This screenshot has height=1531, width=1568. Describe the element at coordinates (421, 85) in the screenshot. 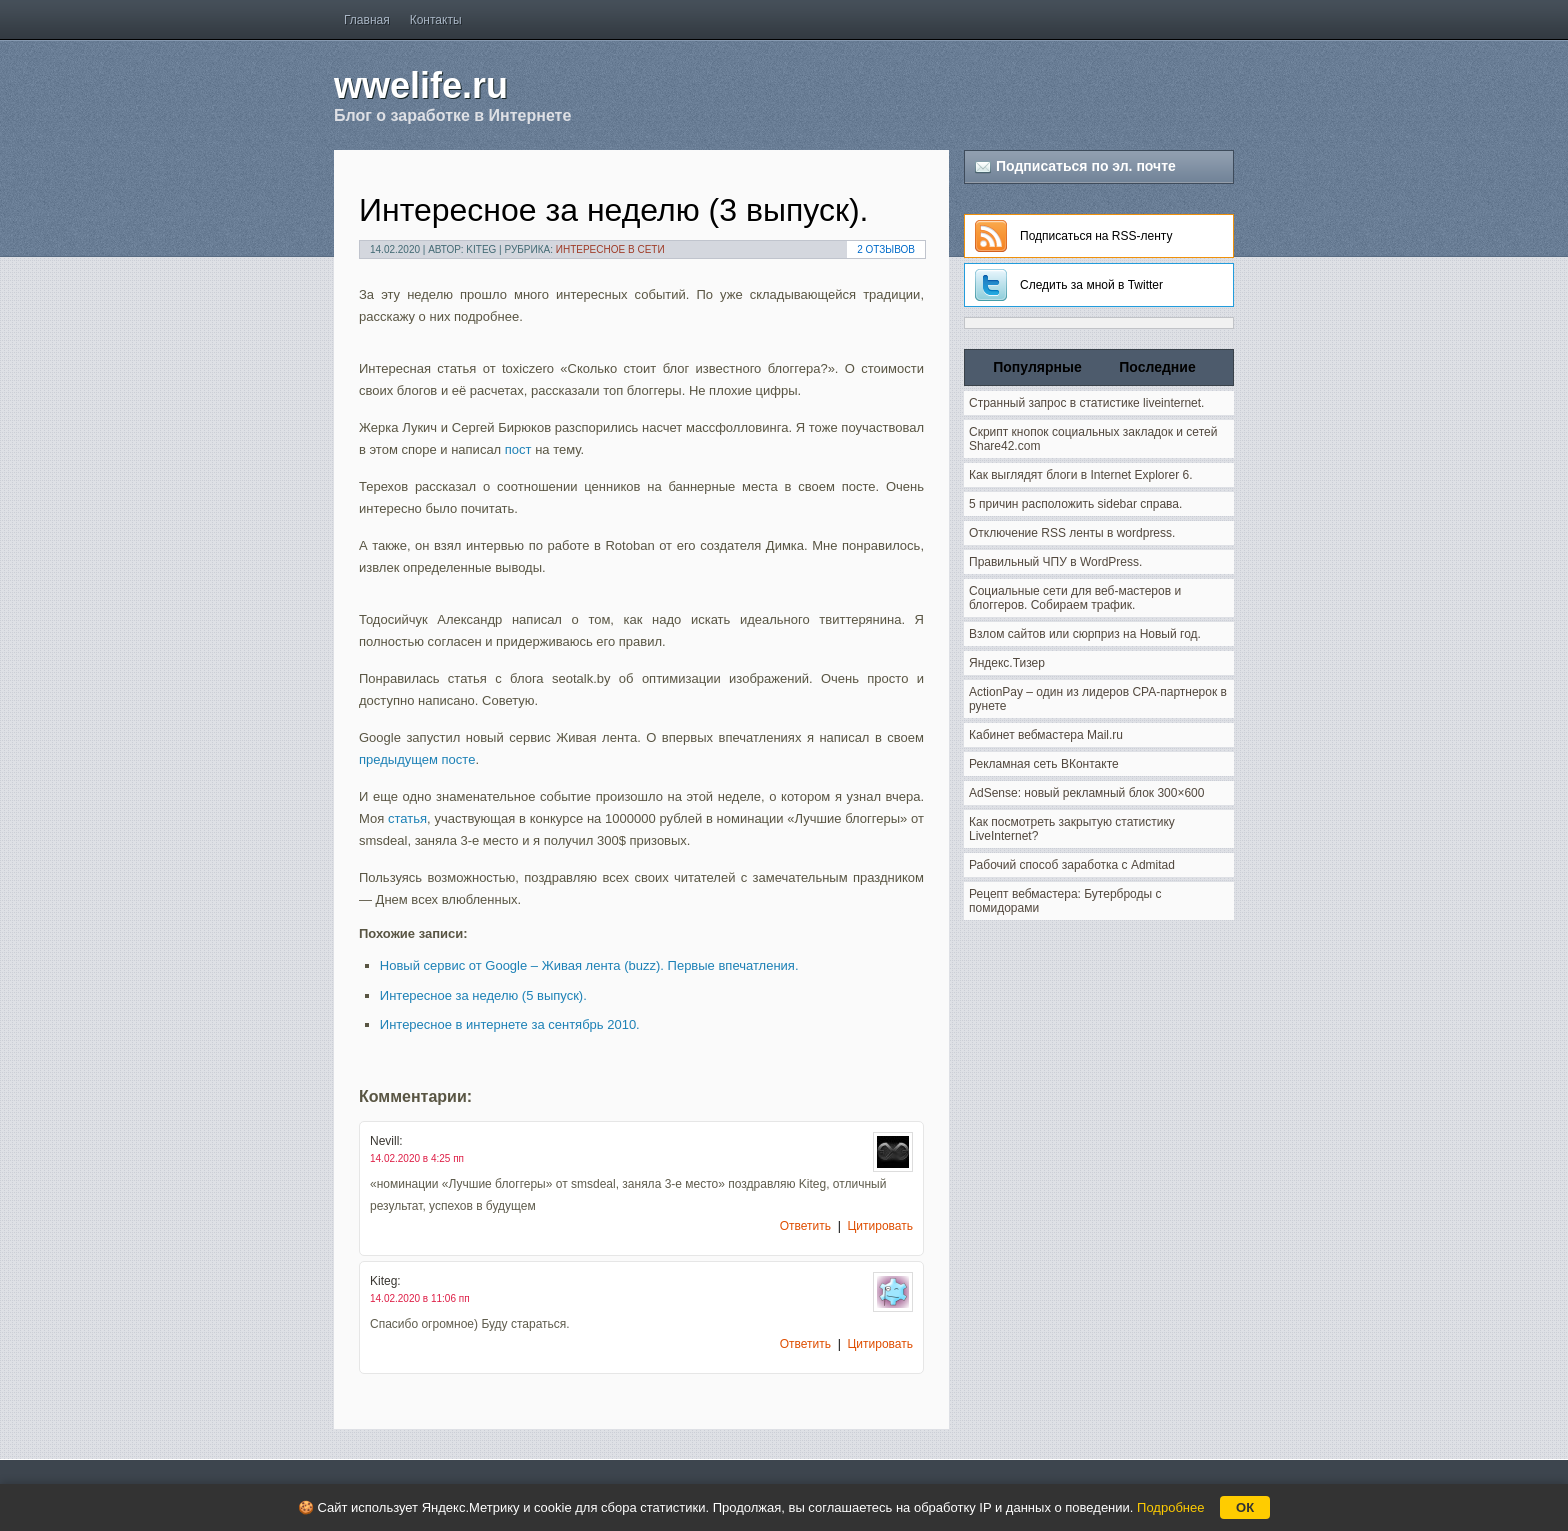

I see `wwelife.ru` at that location.